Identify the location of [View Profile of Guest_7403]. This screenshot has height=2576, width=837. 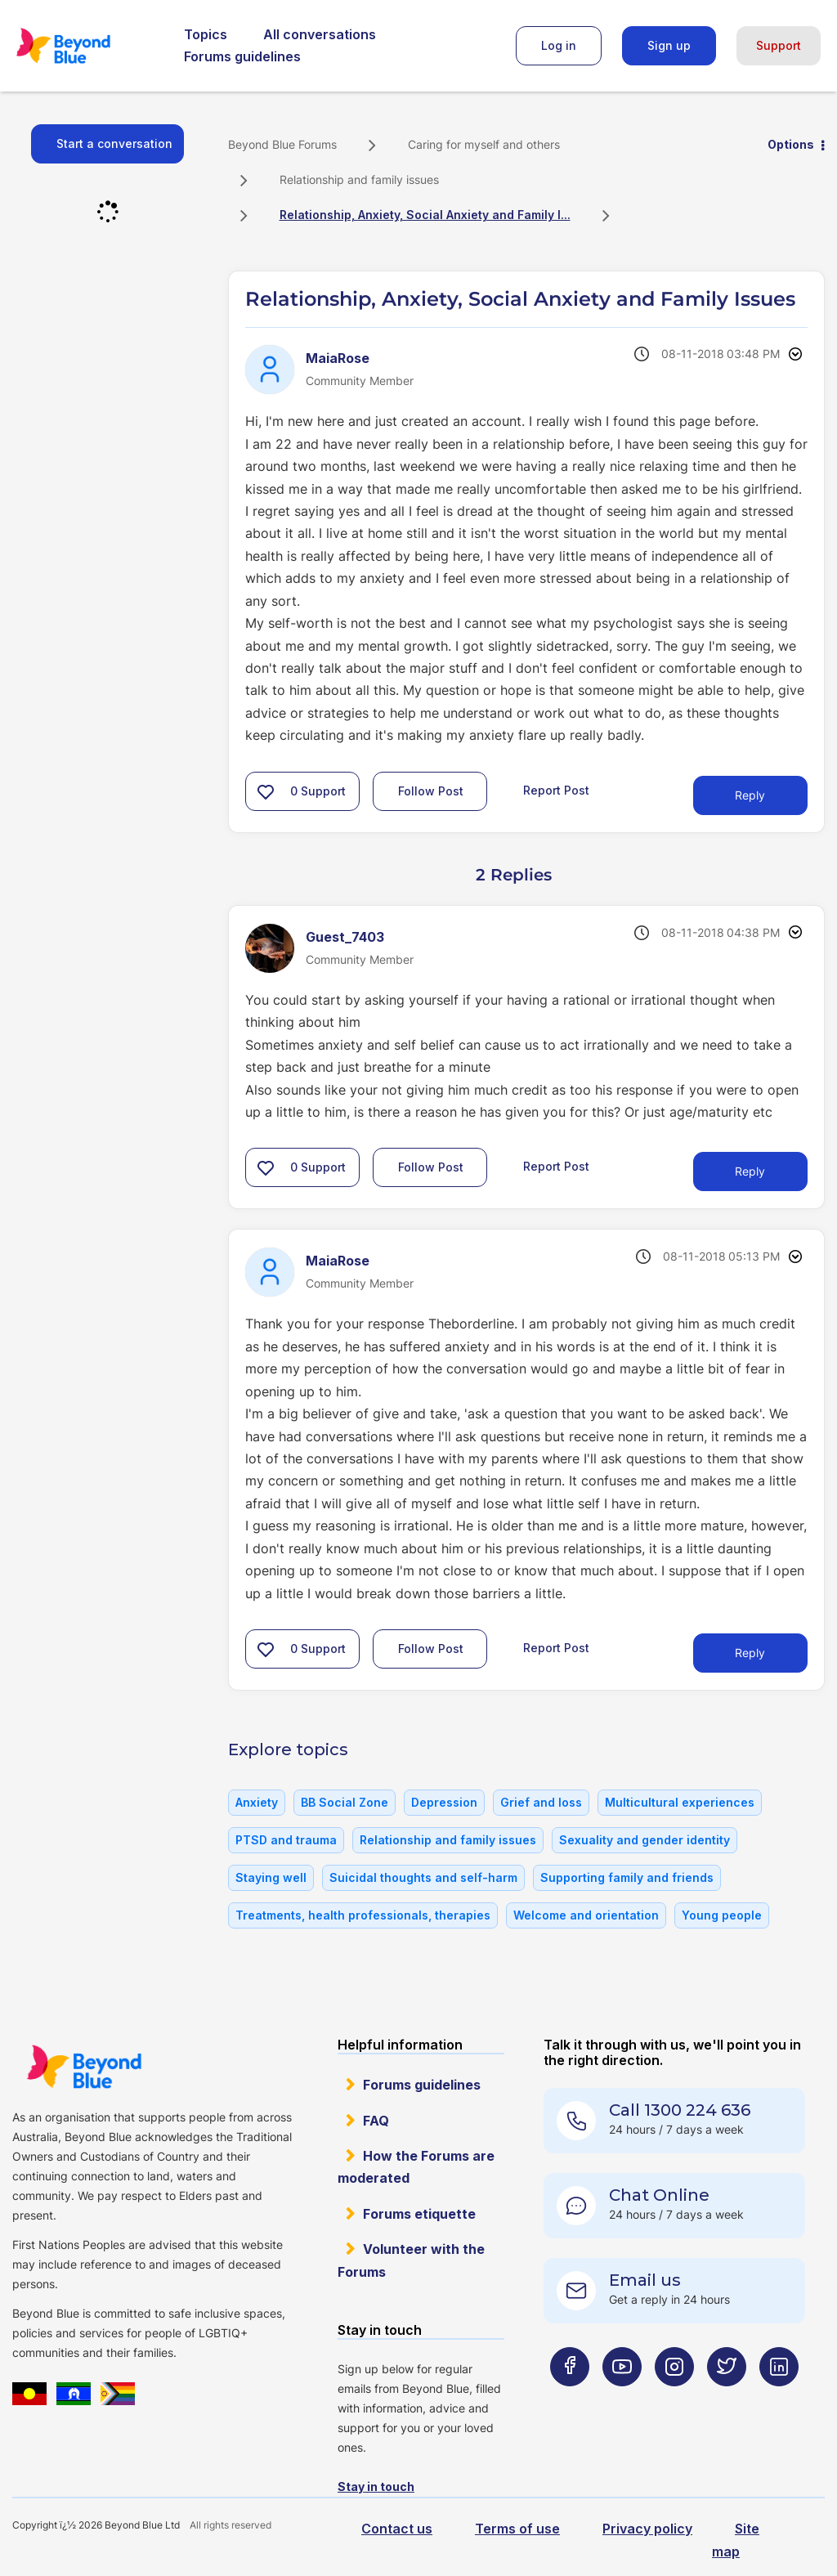
(345, 937).